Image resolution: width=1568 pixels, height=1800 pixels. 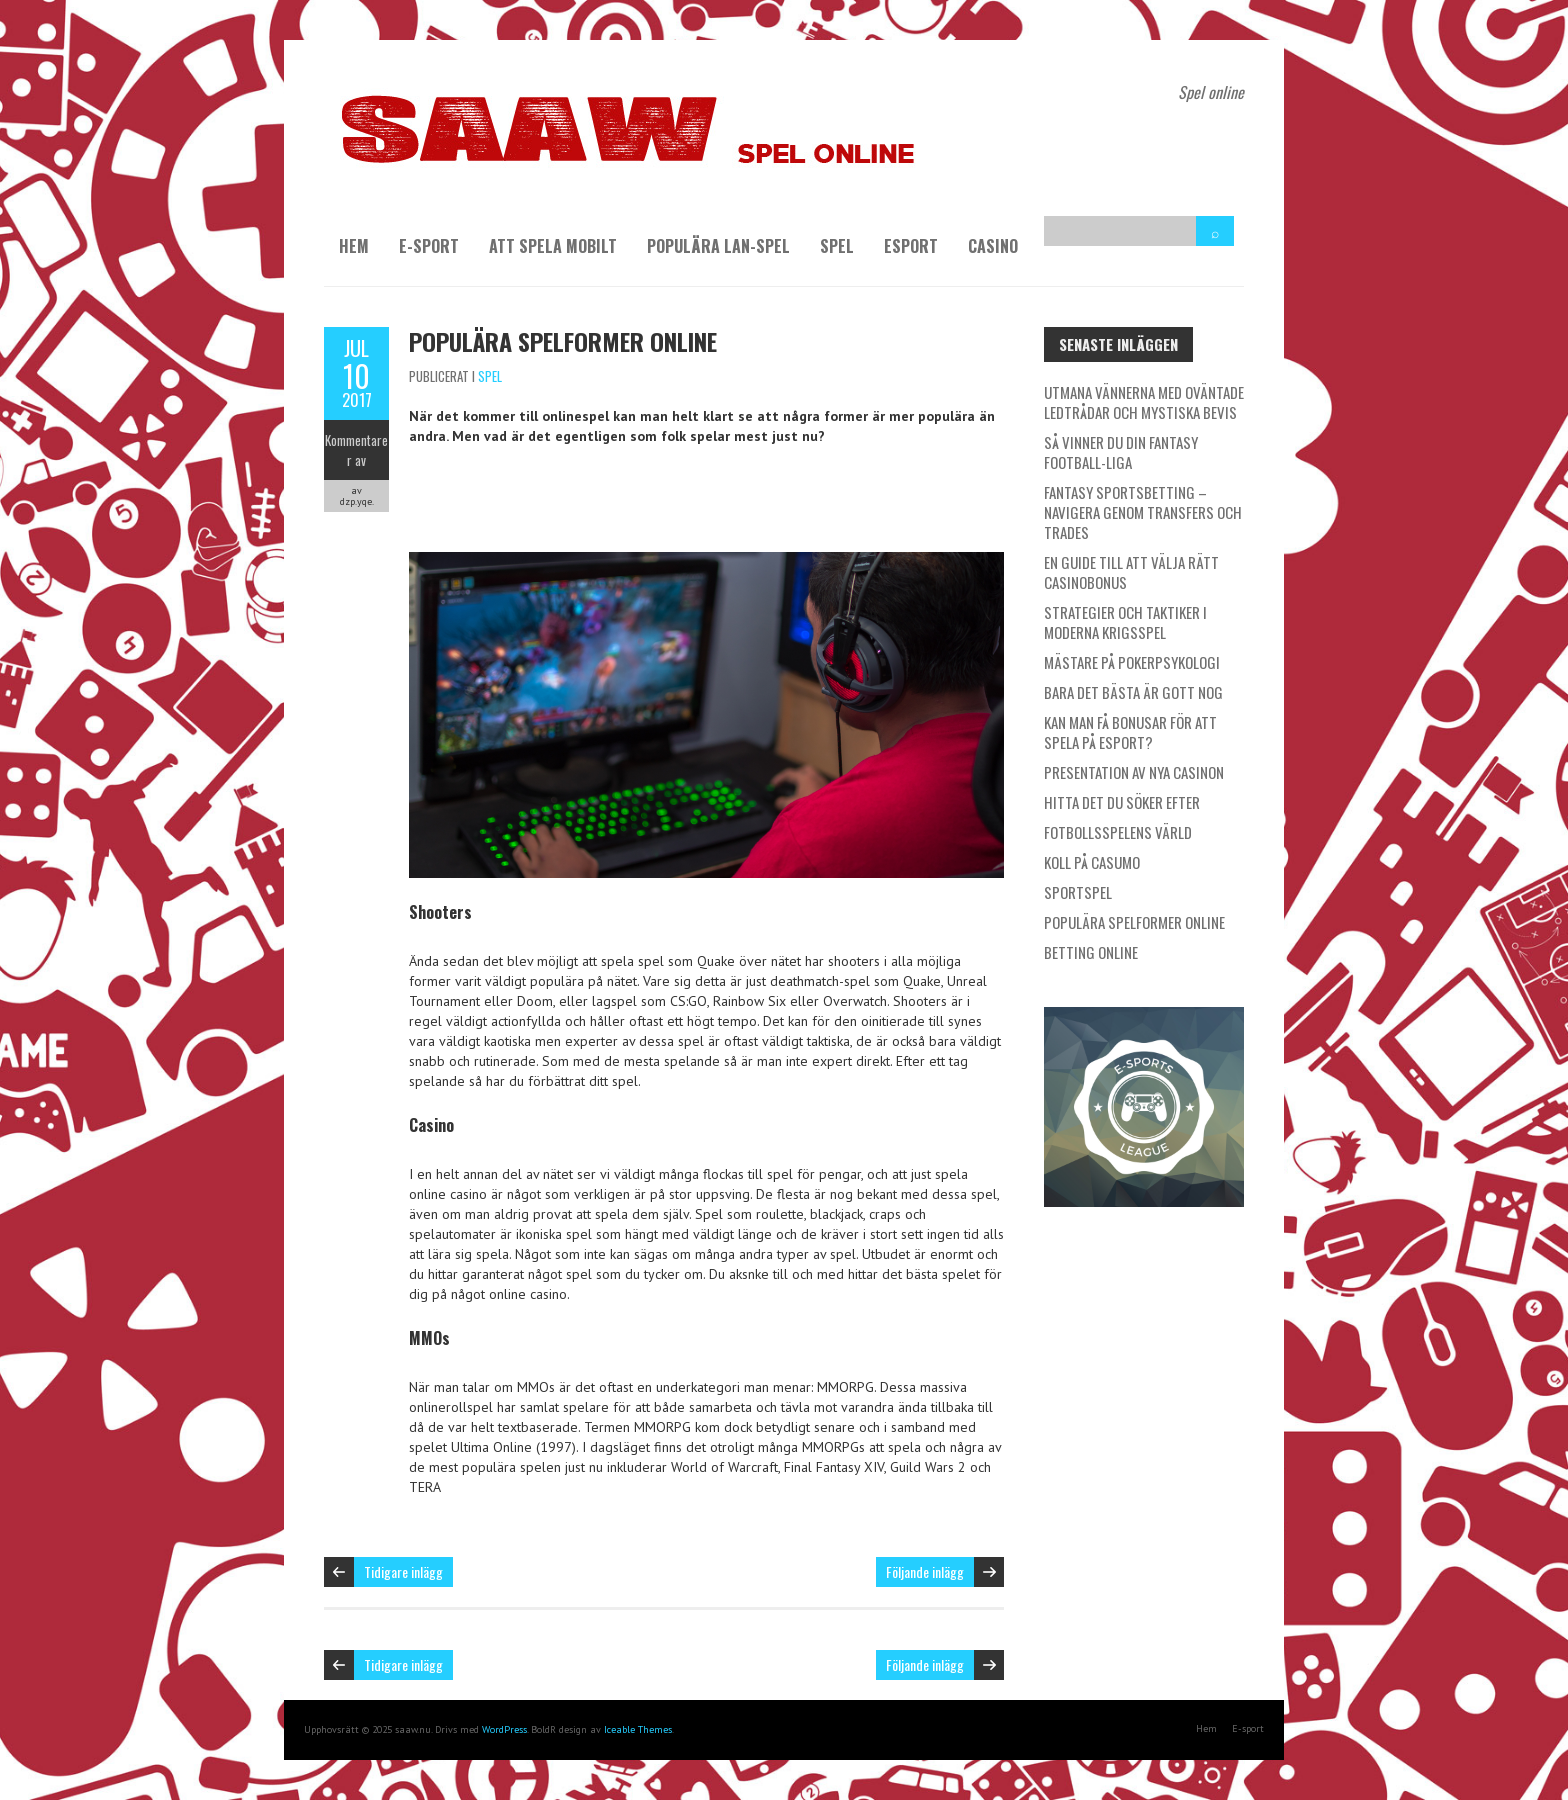 What do you see at coordinates (563, 341) in the screenshot?
I see `Populära spelformer online` at bounding box center [563, 341].